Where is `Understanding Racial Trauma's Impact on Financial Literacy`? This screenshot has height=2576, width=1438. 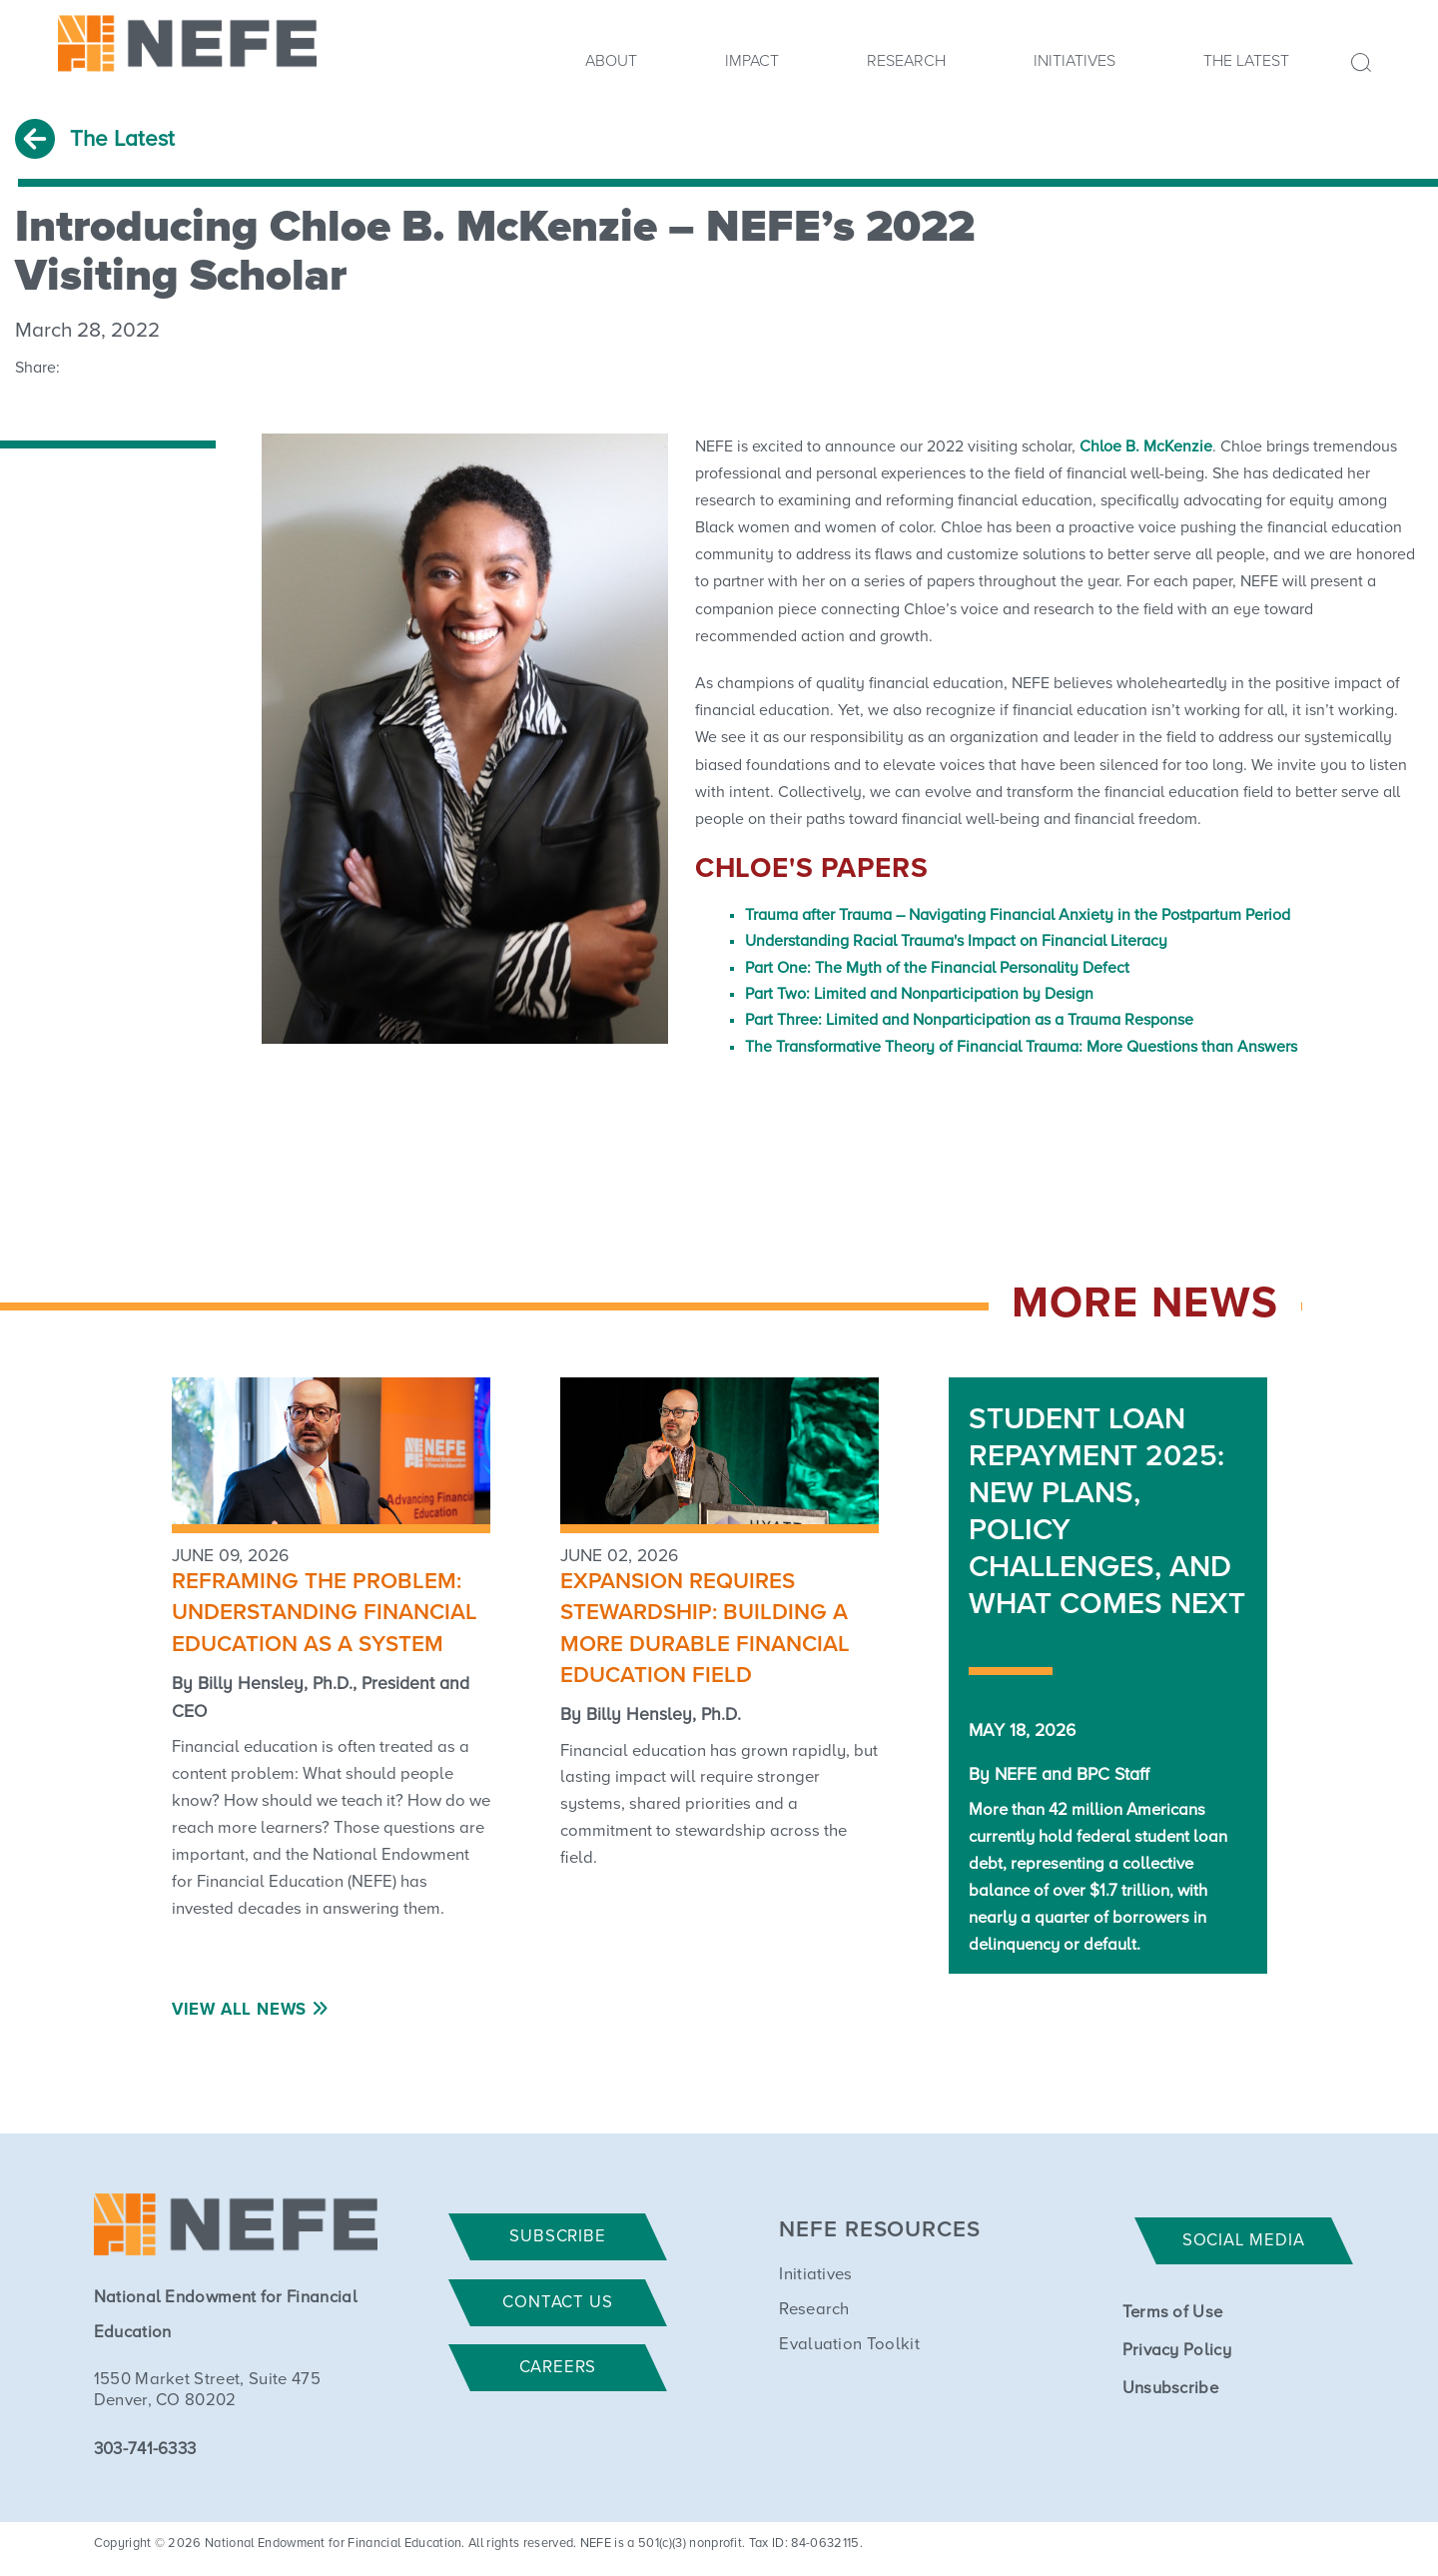 Understanding Racial Trauma's Impact on Financial Literacy is located at coordinates (956, 941).